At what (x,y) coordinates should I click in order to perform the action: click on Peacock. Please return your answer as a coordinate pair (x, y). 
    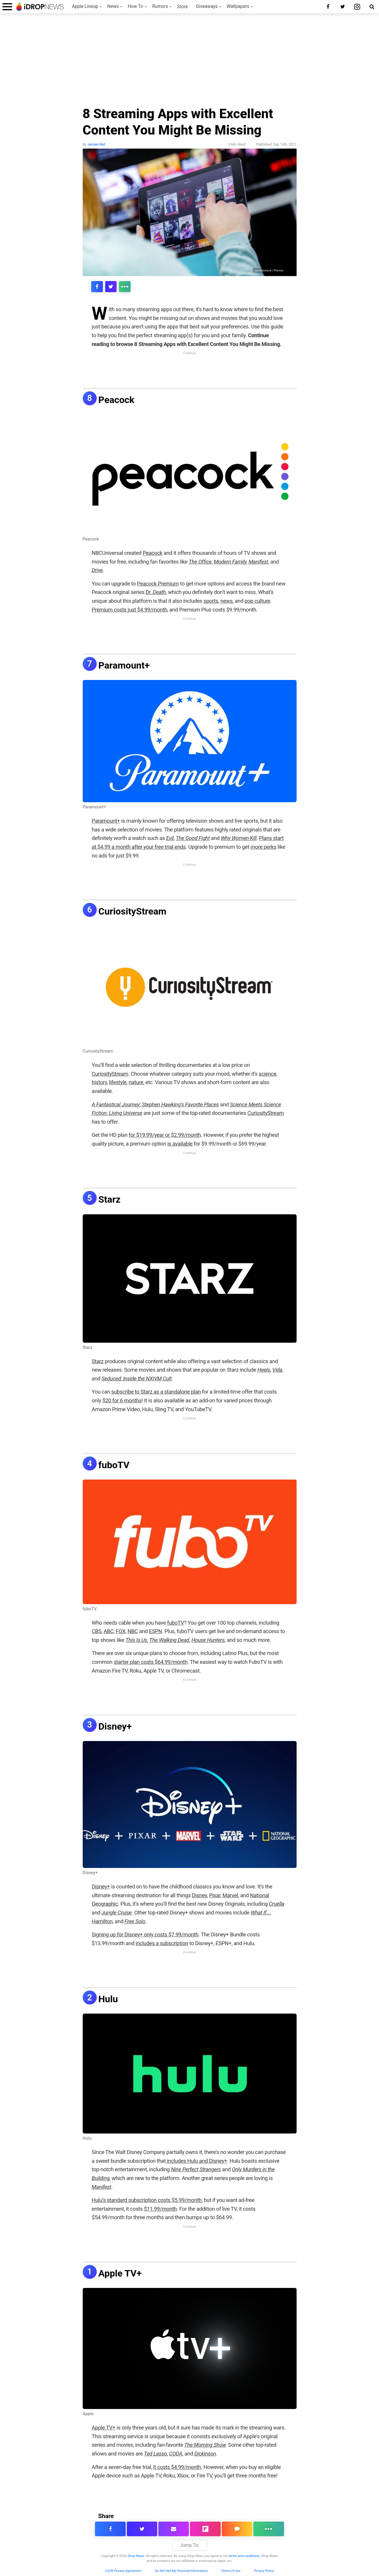
    Looking at the image, I should click on (116, 399).